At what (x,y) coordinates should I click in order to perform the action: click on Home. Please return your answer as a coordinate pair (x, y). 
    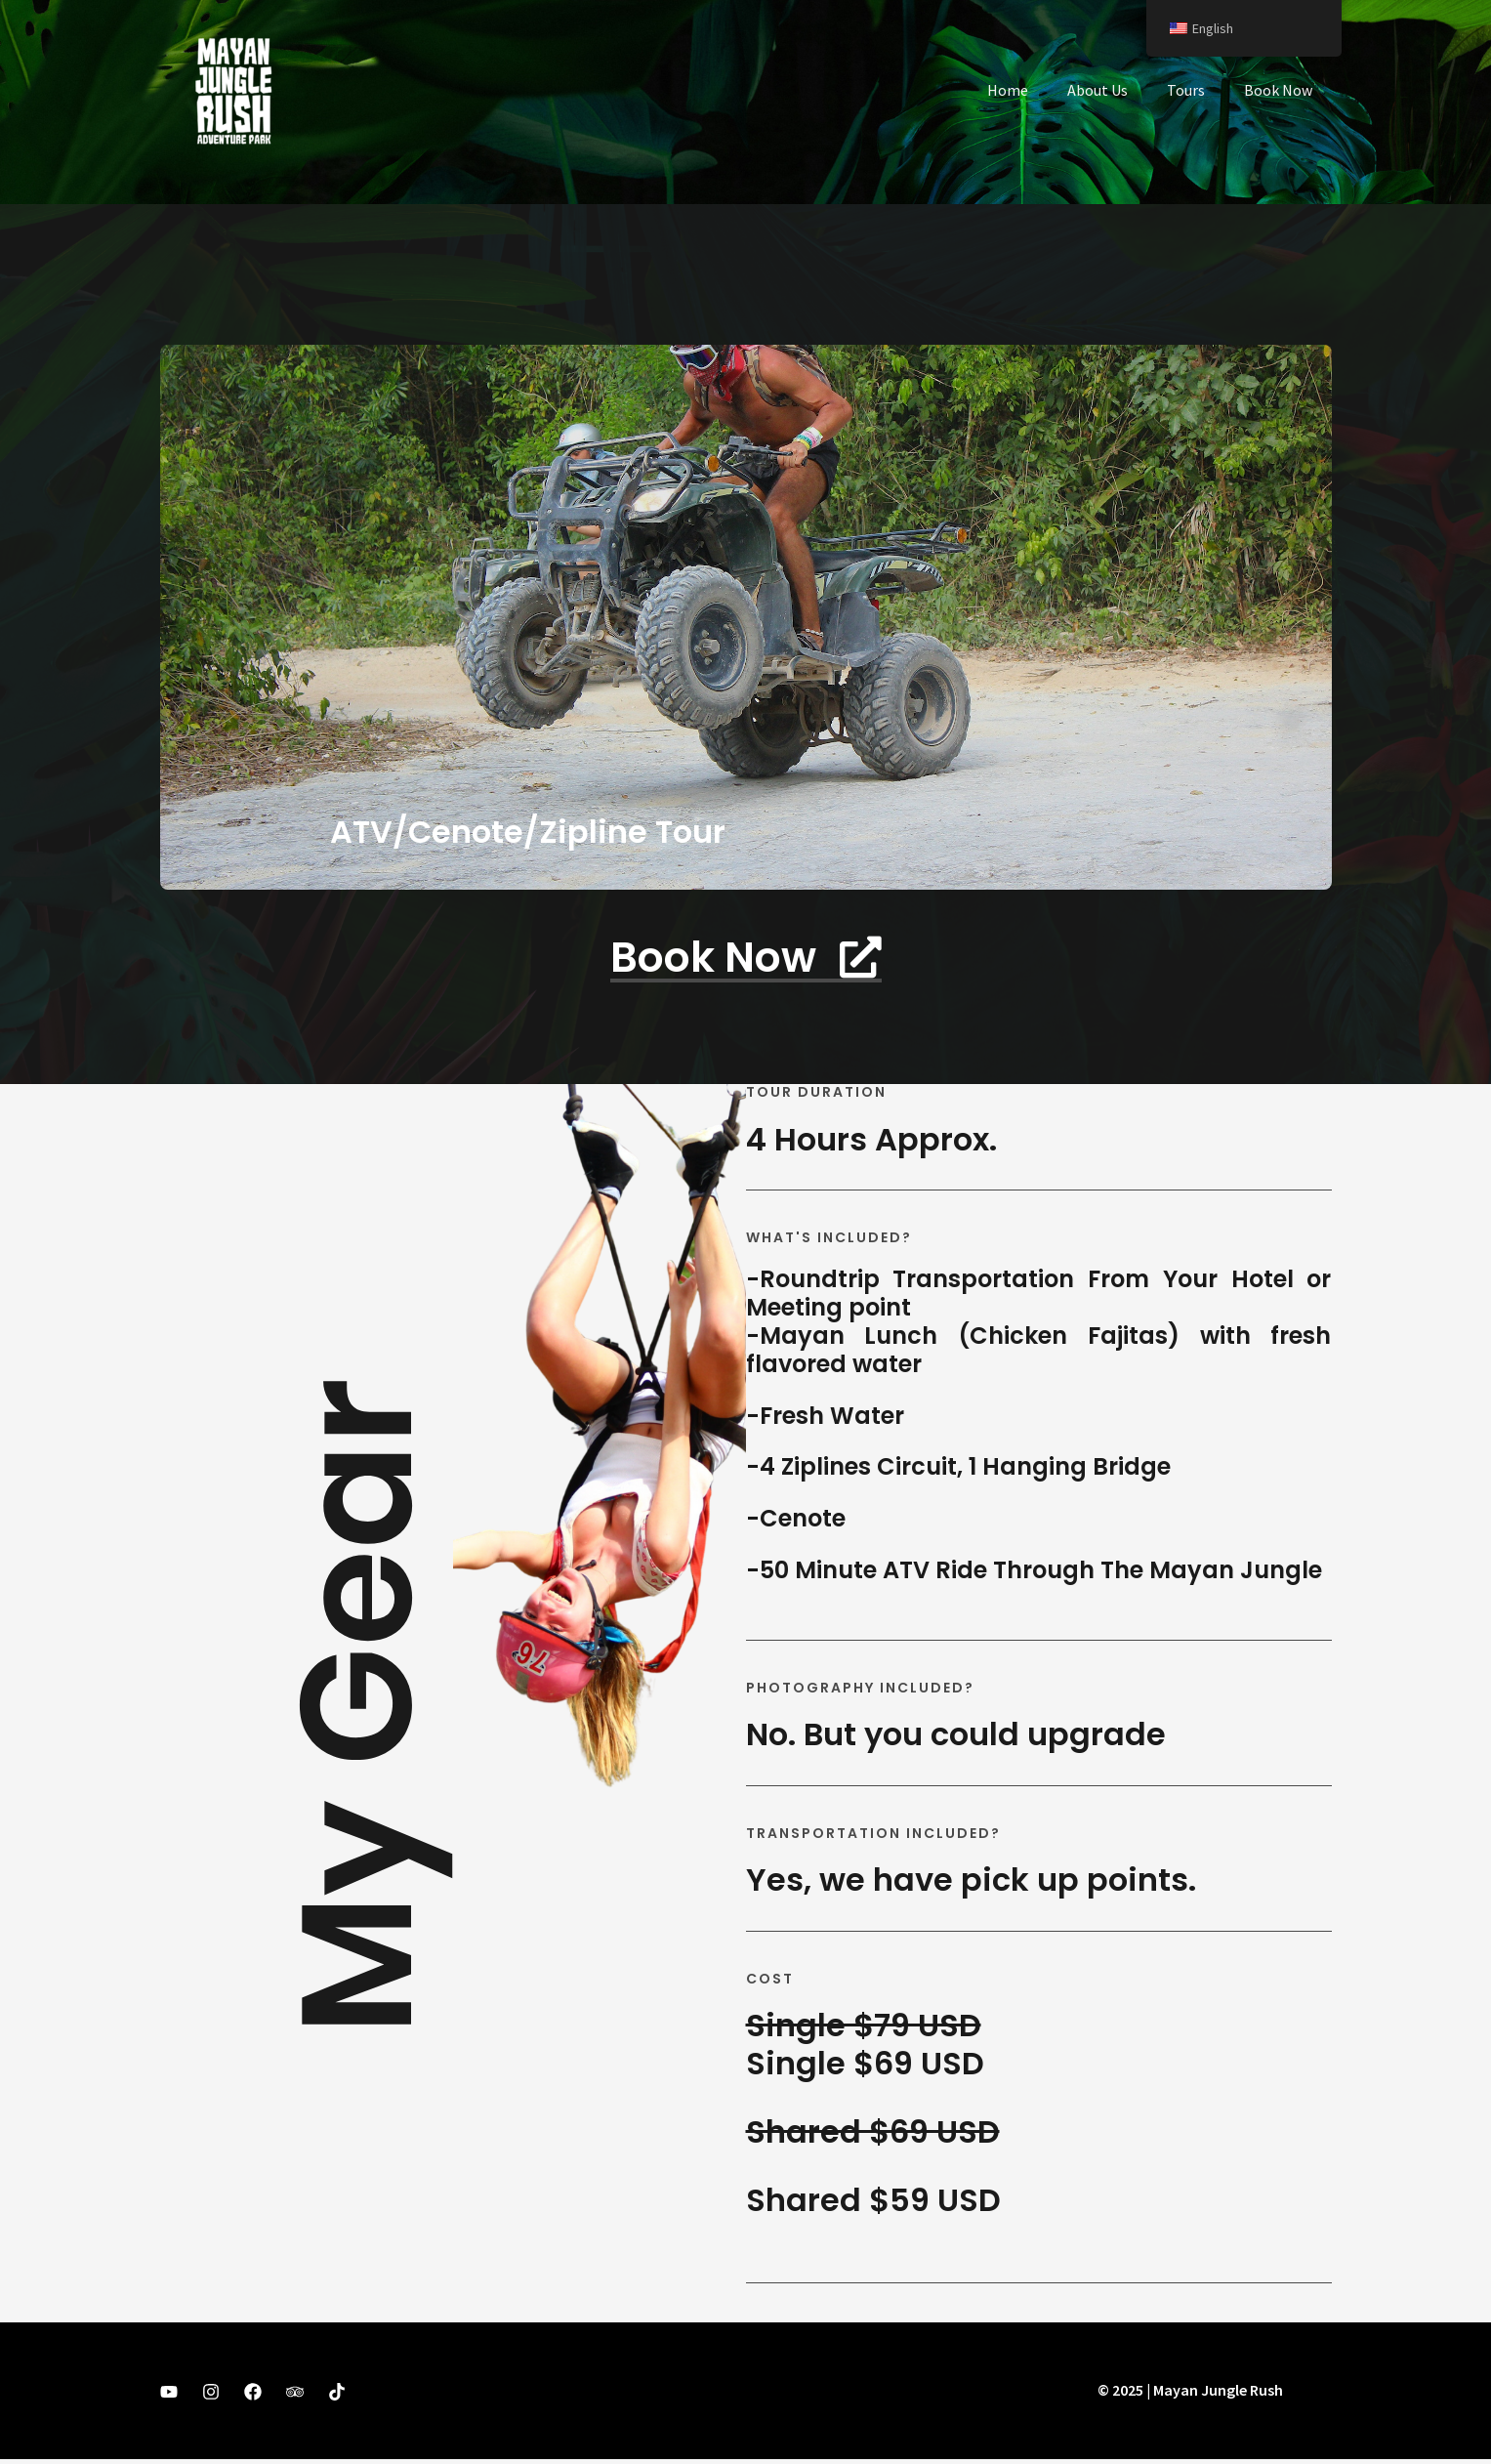
    Looking at the image, I should click on (1035, 90).